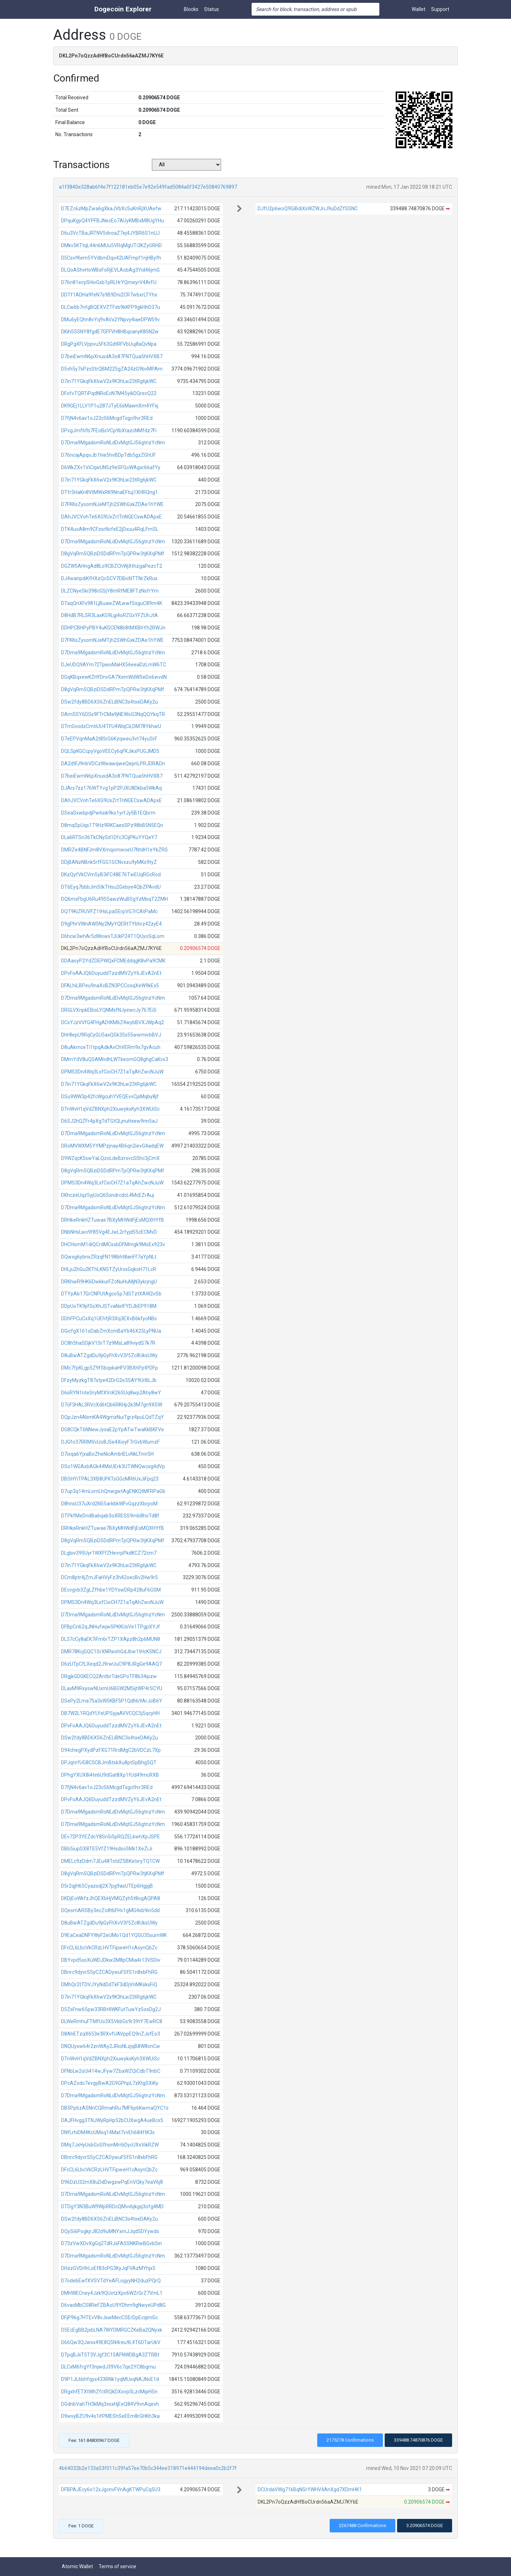  What do you see at coordinates (109, 1232) in the screenshot?
I see `DNbNHsLwo9f85Vg4EJwL2rfyjd55cECMvD` at bounding box center [109, 1232].